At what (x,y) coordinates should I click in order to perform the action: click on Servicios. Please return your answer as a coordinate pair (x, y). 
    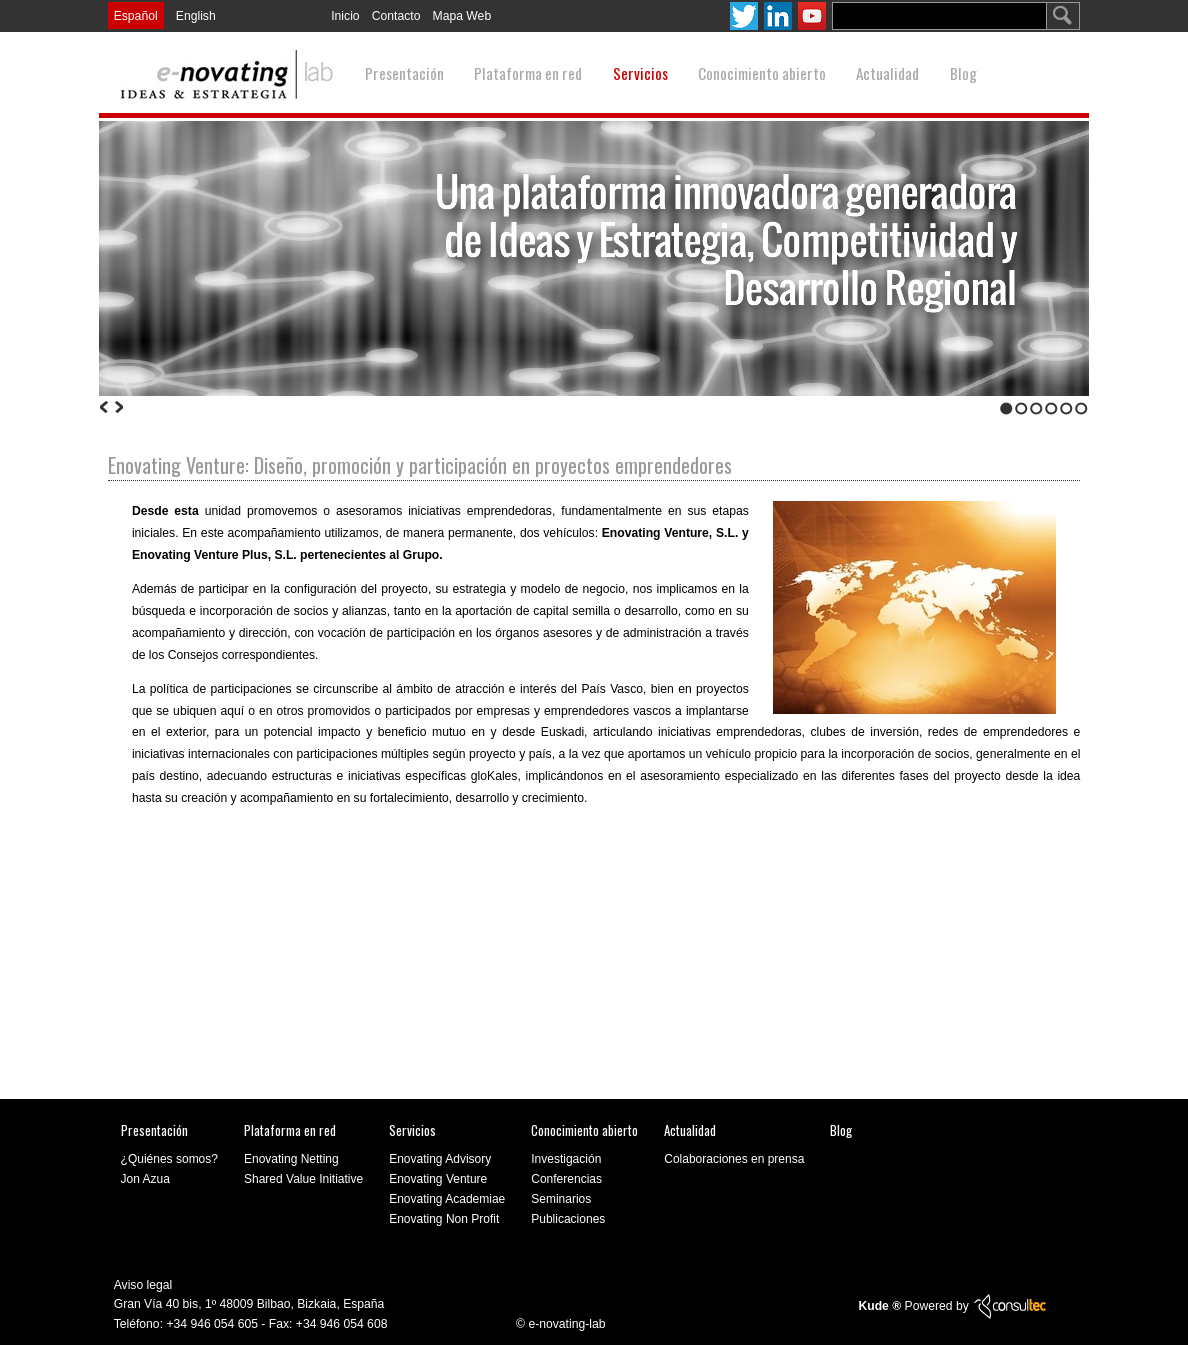
    Looking at the image, I should click on (640, 73).